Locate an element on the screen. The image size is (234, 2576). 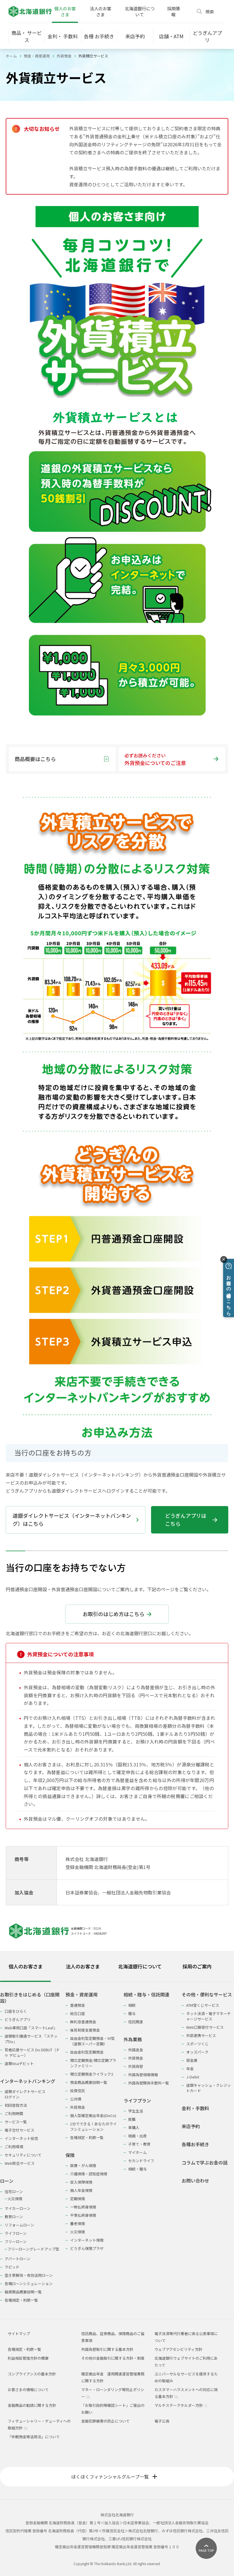
貸金庫 is located at coordinates (191, 2060).